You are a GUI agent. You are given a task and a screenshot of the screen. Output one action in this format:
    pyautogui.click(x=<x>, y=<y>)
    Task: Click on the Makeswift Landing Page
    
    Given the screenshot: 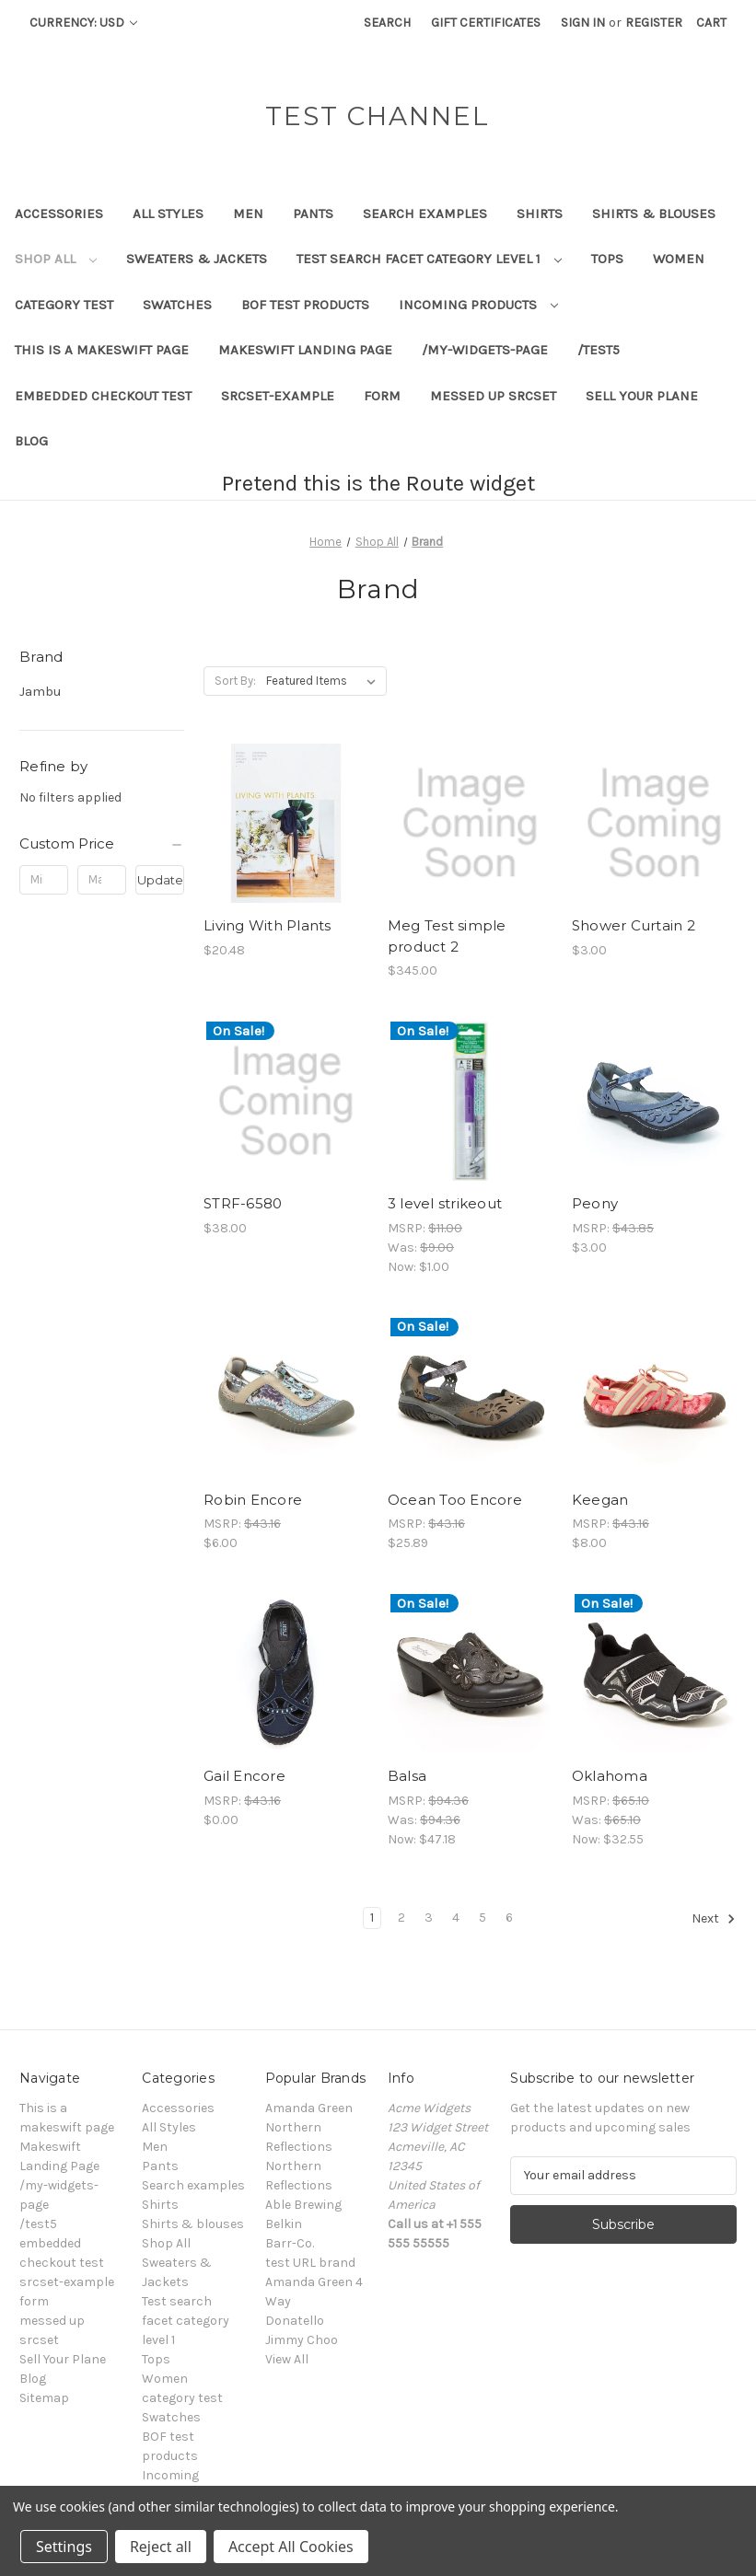 What is the action you would take?
    pyautogui.click(x=305, y=349)
    